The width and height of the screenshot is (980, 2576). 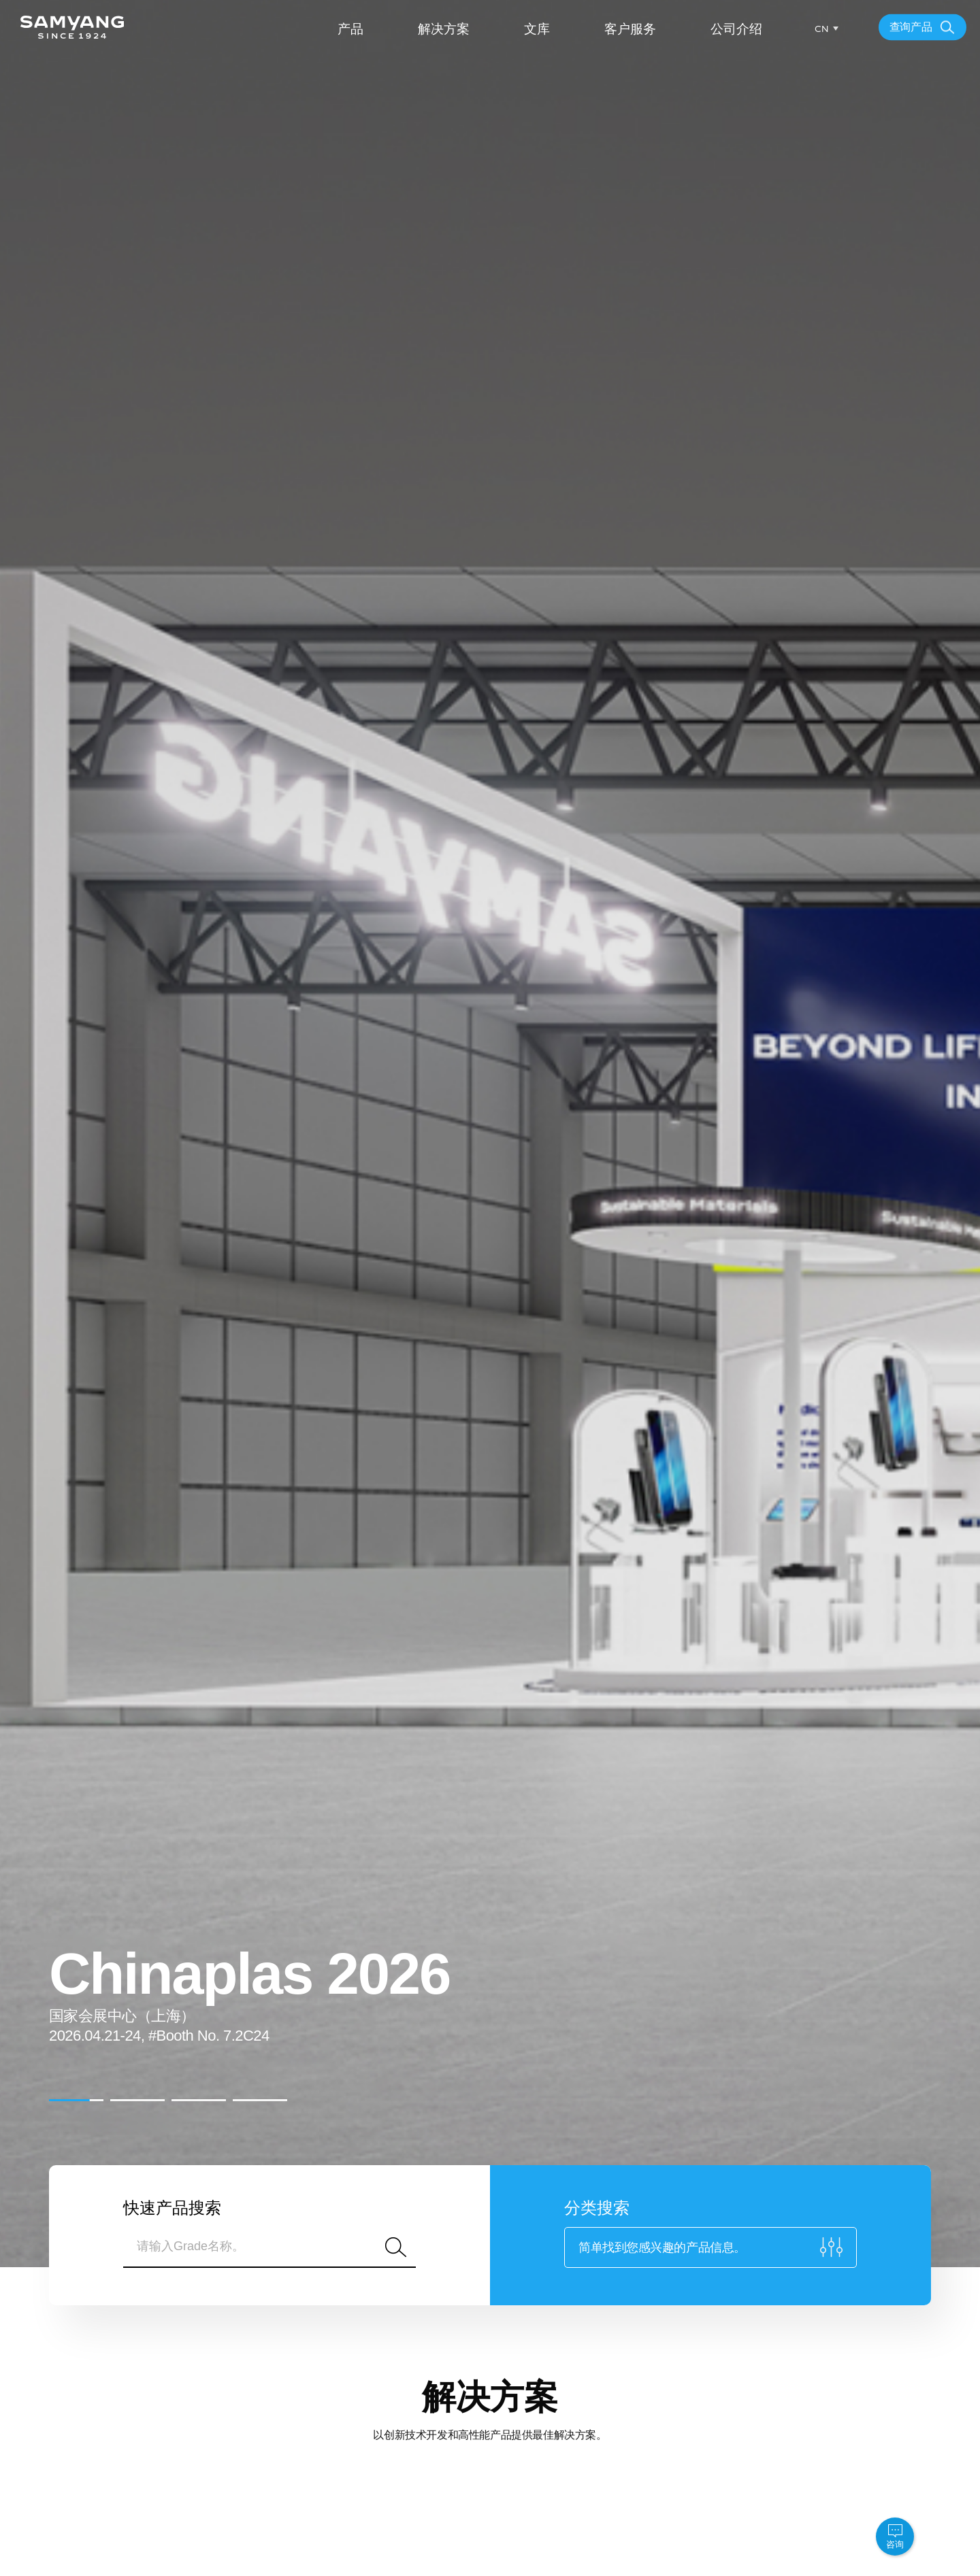 What do you see at coordinates (444, 29) in the screenshot?
I see `解决方案` at bounding box center [444, 29].